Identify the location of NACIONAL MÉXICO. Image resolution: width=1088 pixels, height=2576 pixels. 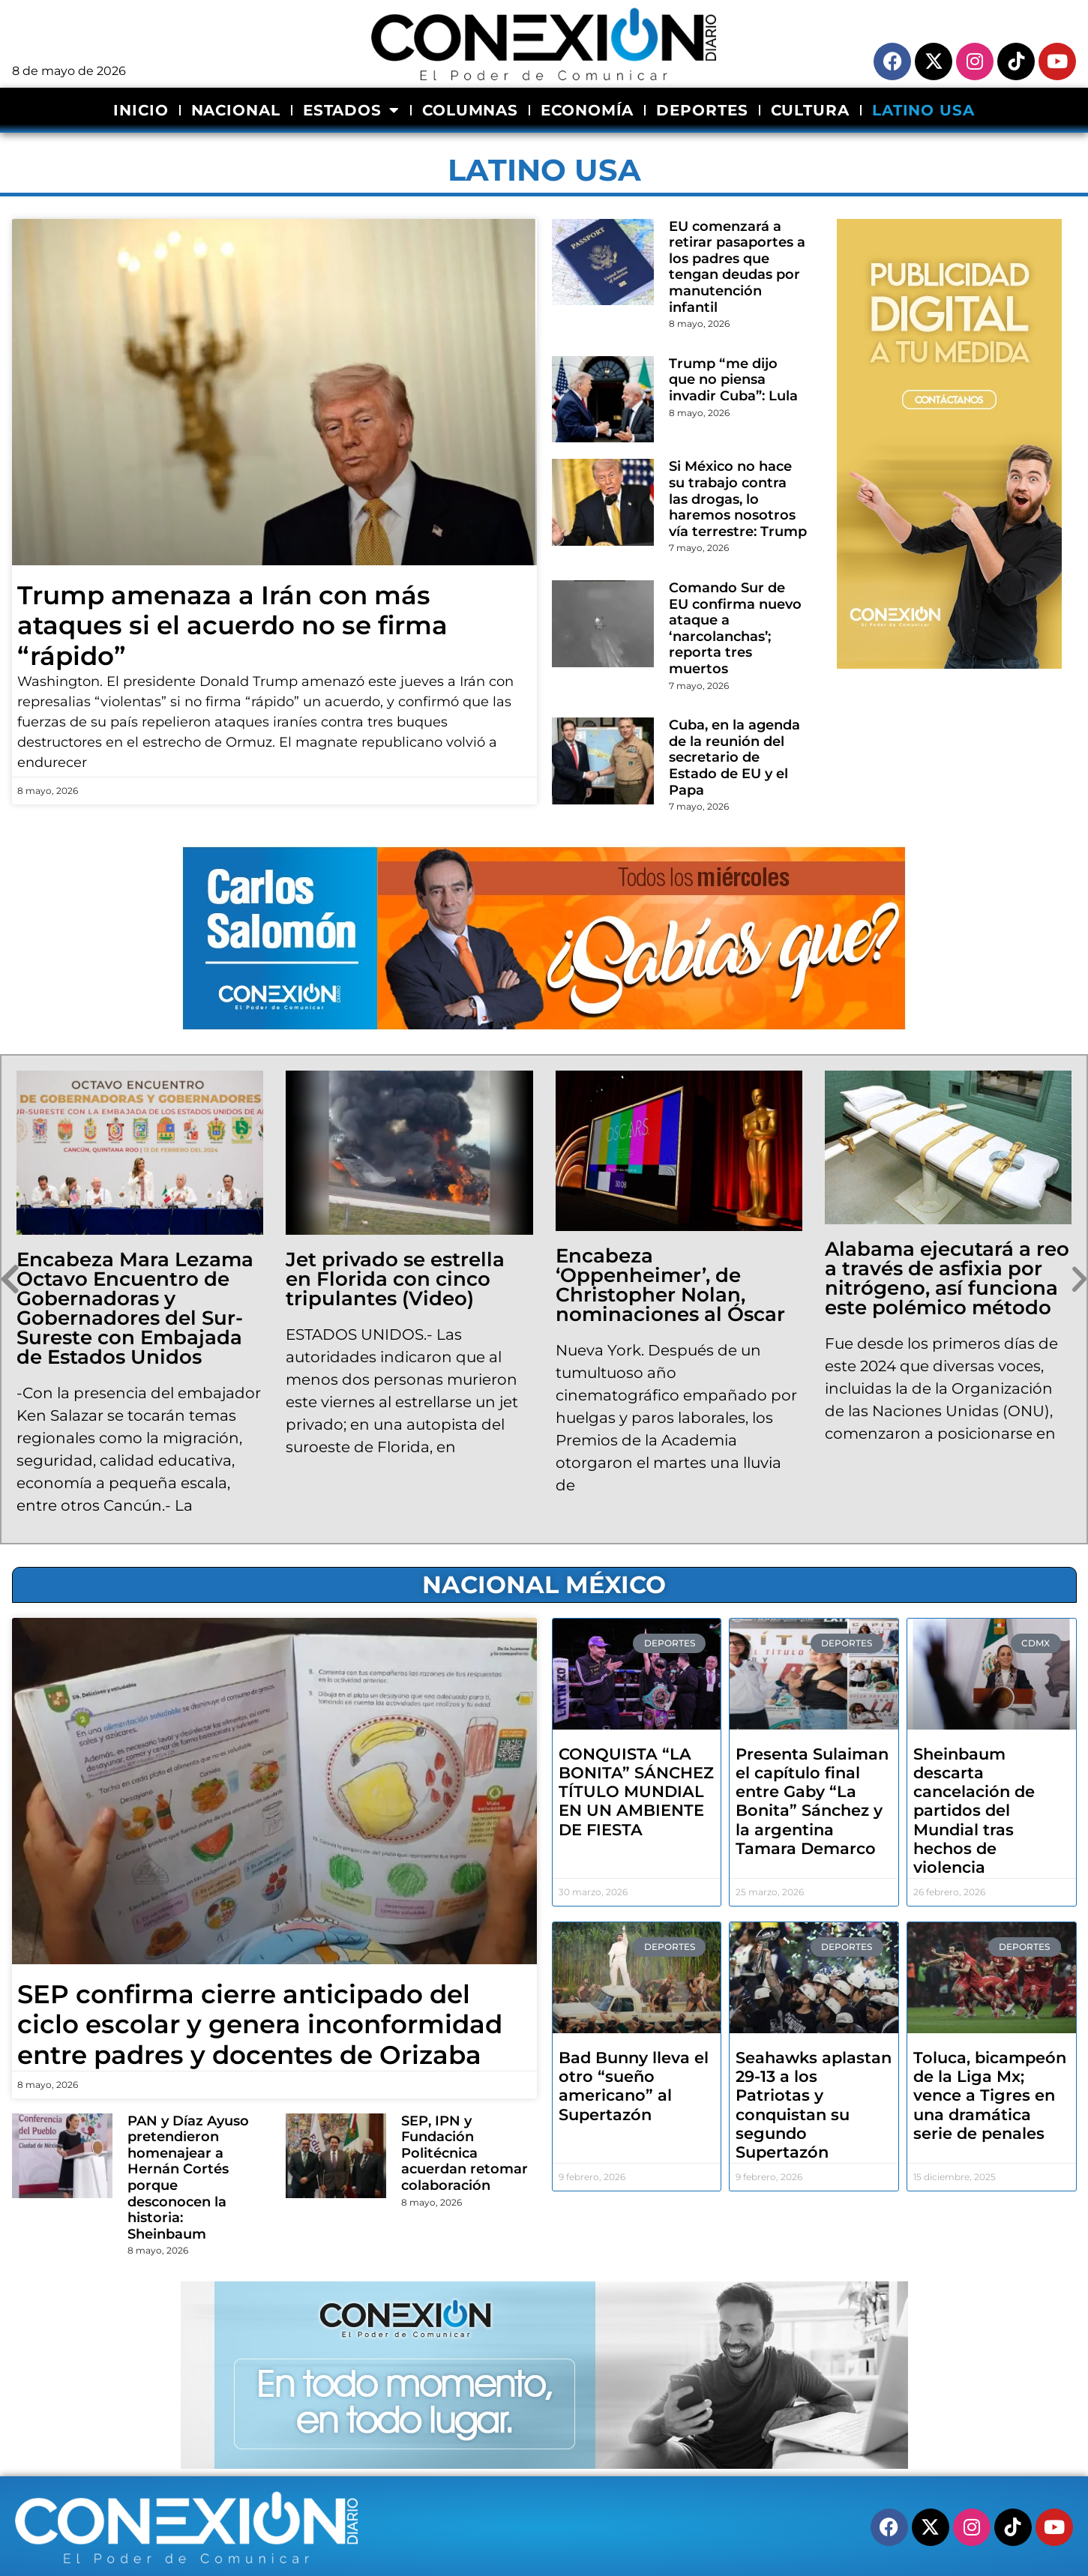
(544, 1584).